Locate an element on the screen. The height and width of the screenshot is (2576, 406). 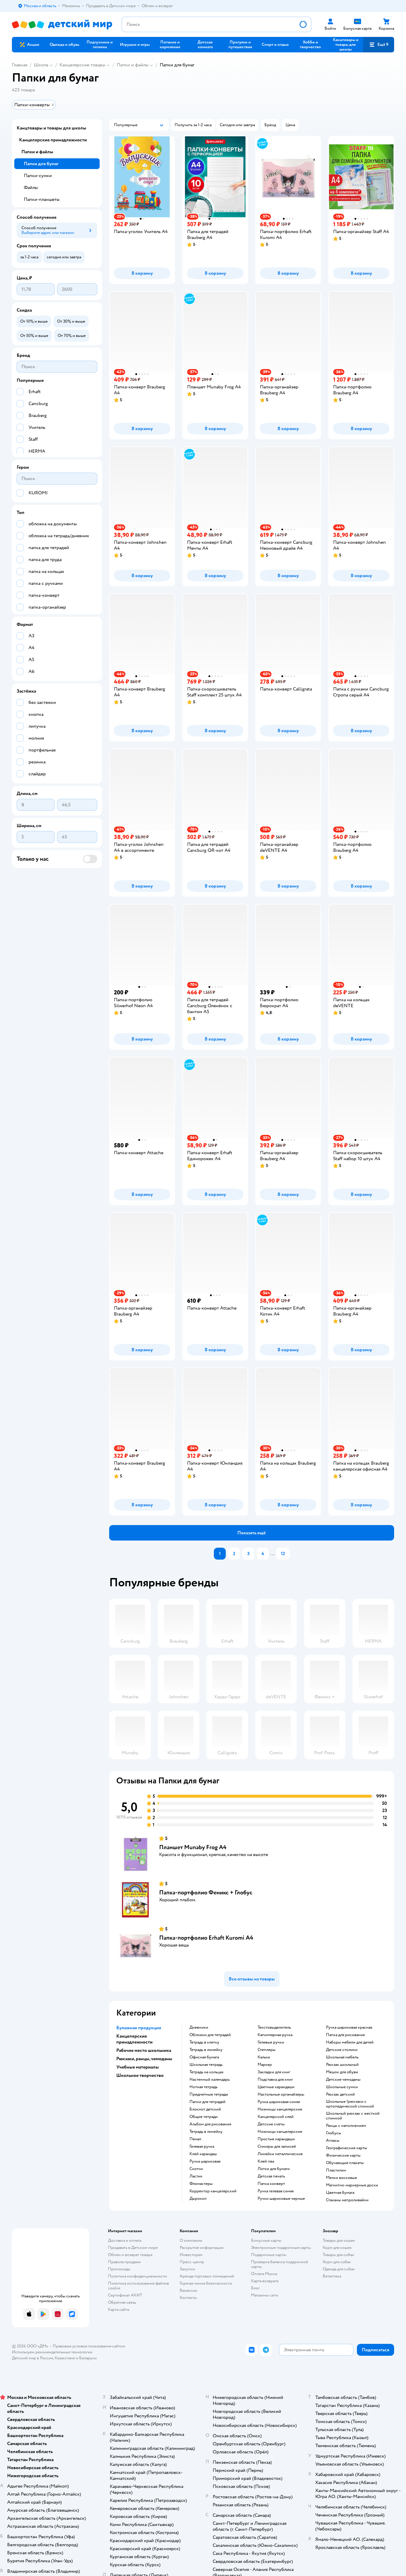
Дневники is located at coordinates (198, 2027).